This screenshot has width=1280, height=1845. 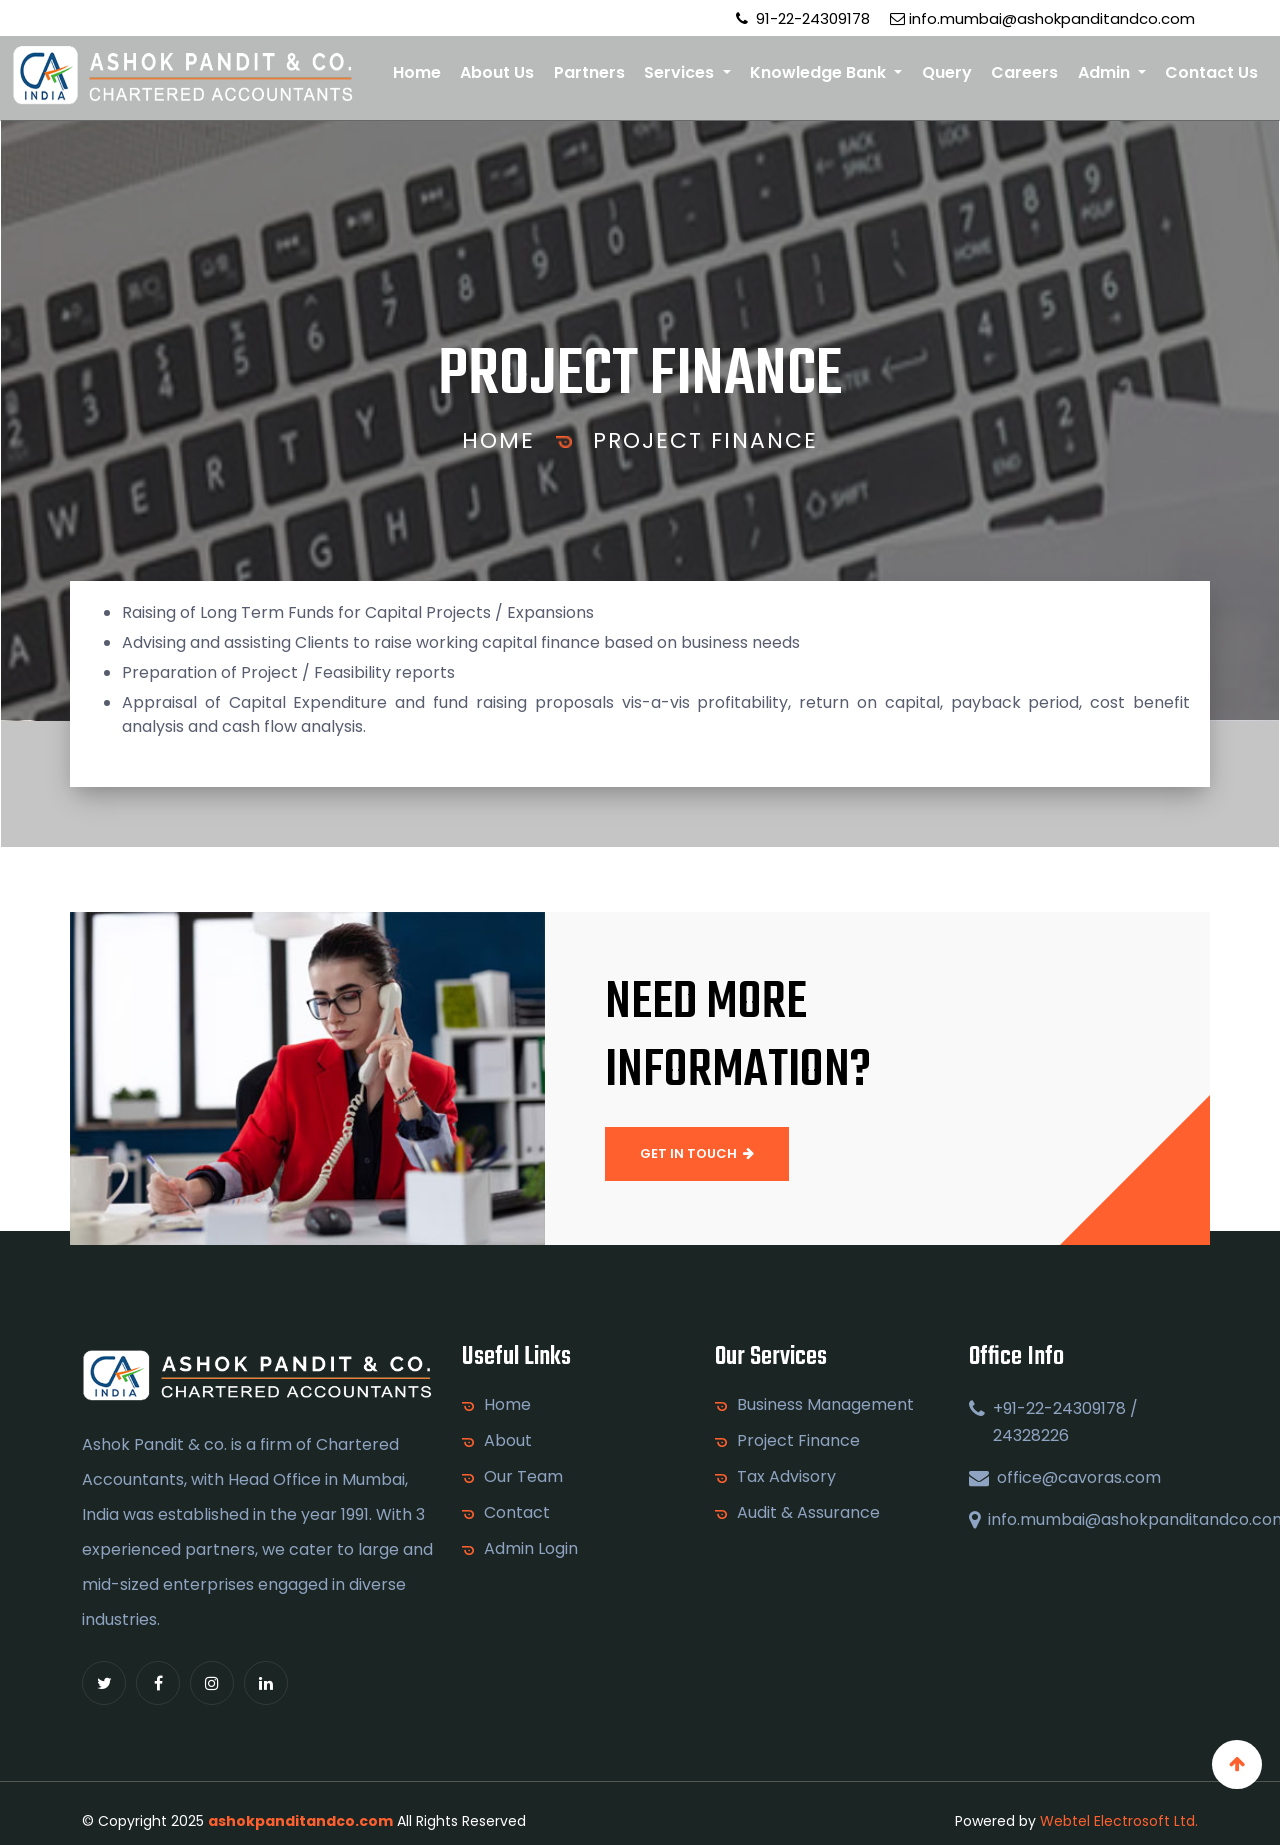 What do you see at coordinates (508, 1441) in the screenshot?
I see `About` at bounding box center [508, 1441].